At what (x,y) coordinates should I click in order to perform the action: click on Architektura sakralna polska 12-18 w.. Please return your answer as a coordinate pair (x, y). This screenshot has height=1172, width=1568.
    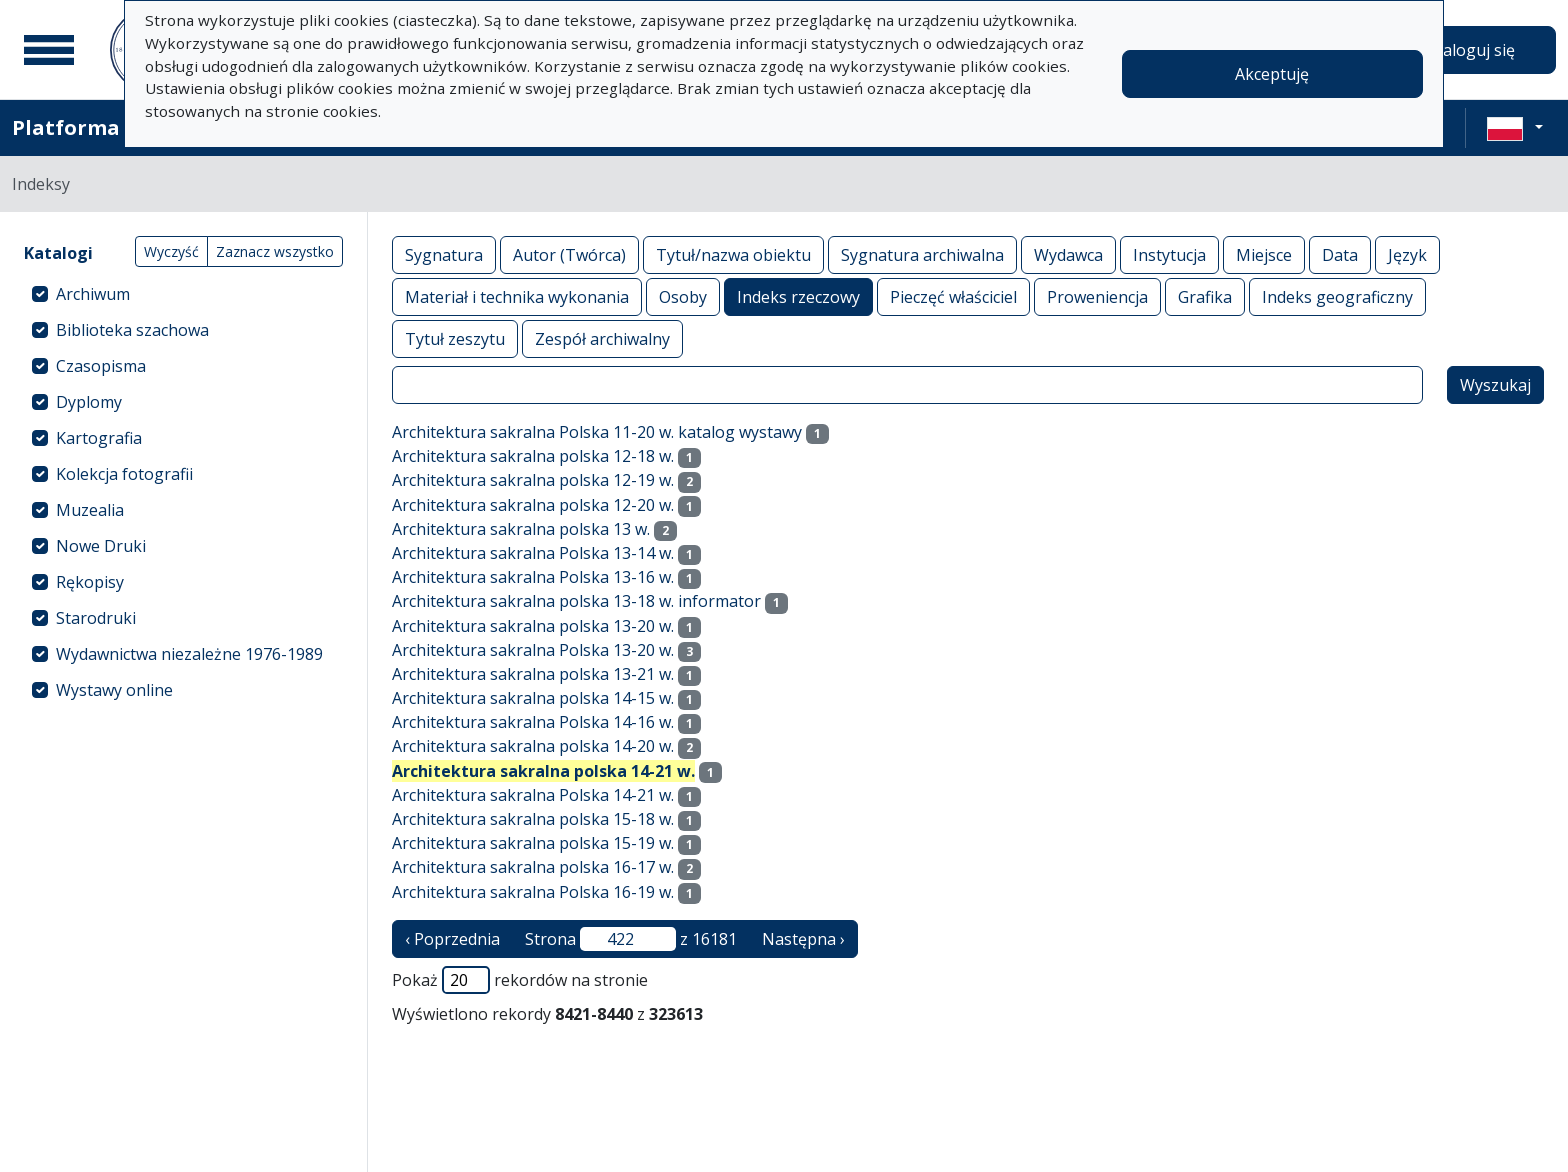
    Looking at the image, I should click on (533, 456).